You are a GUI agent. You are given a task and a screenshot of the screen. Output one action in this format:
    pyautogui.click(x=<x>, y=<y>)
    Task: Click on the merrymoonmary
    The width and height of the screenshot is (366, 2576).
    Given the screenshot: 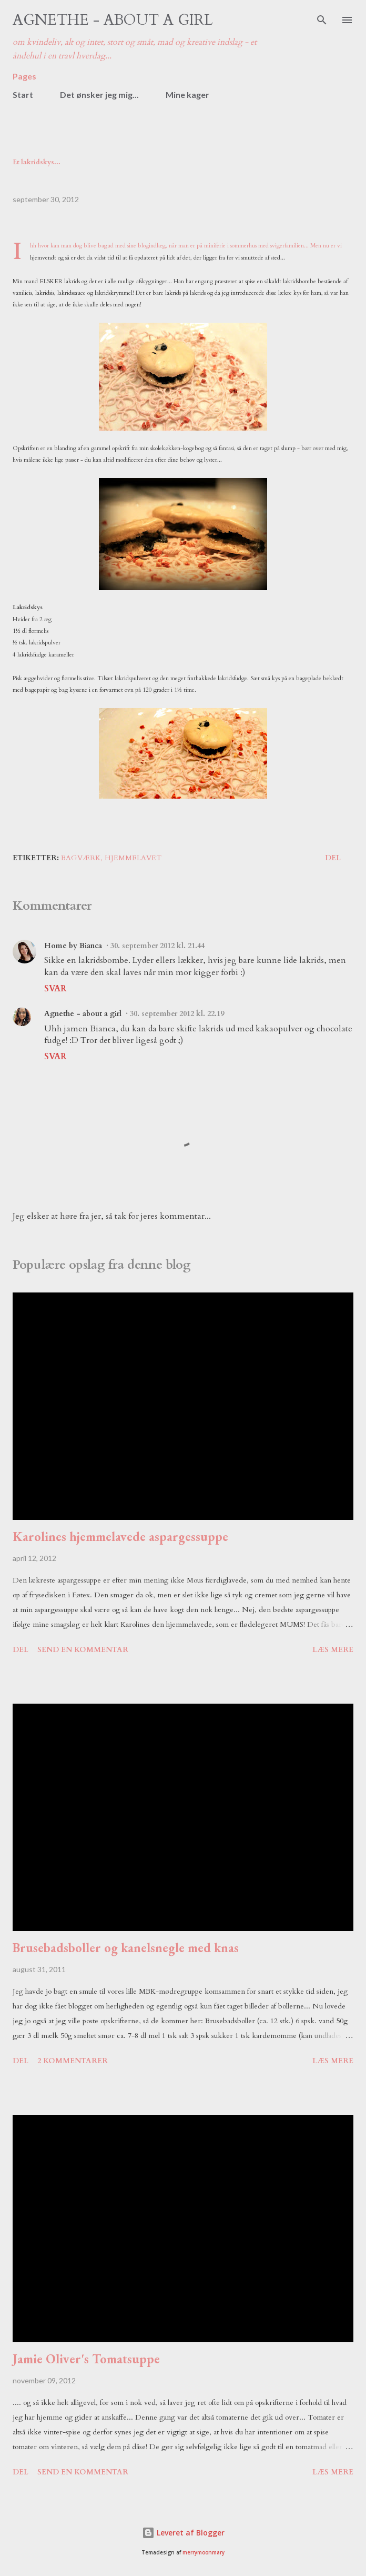 What is the action you would take?
    pyautogui.click(x=203, y=2552)
    